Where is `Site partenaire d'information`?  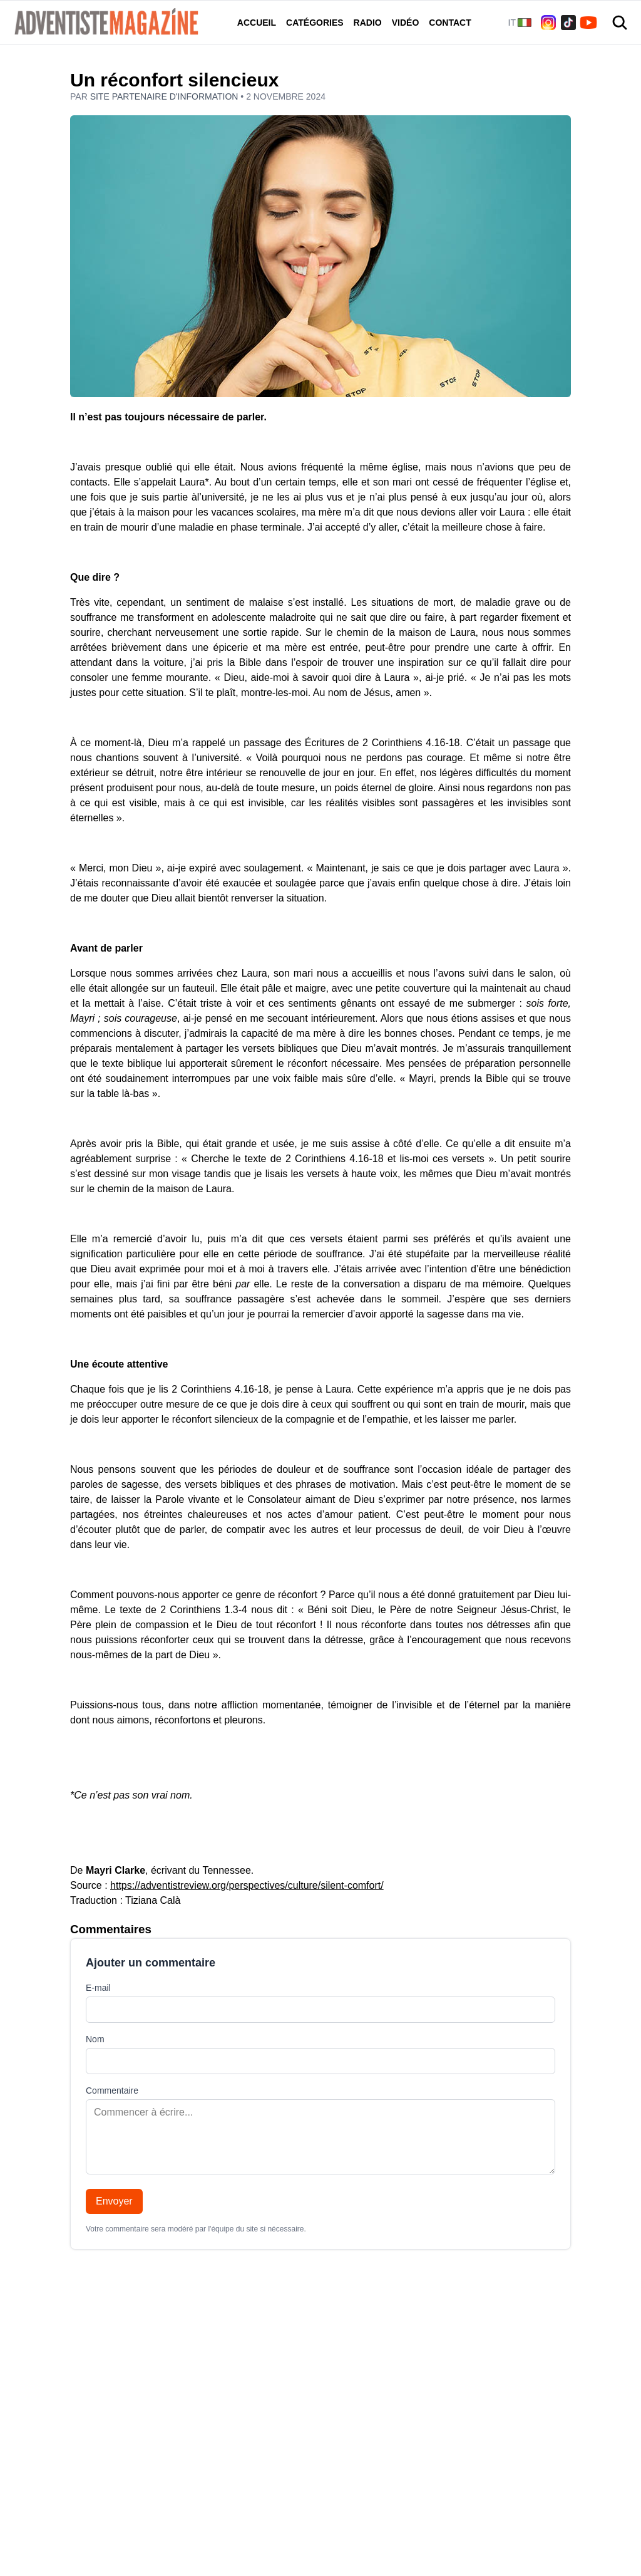
Site partenaire d'information is located at coordinates (165, 96).